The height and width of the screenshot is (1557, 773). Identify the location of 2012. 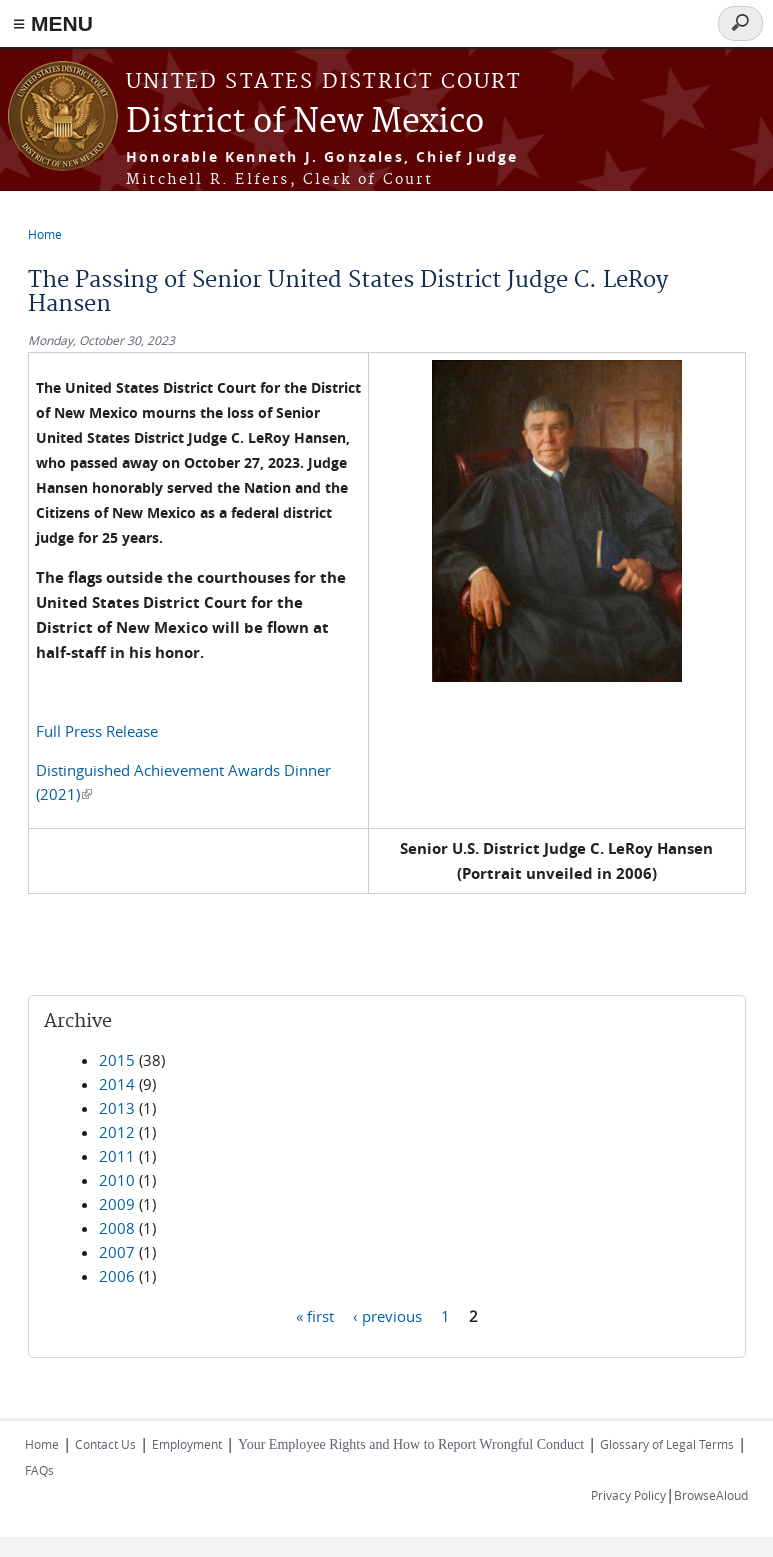
(117, 1132).